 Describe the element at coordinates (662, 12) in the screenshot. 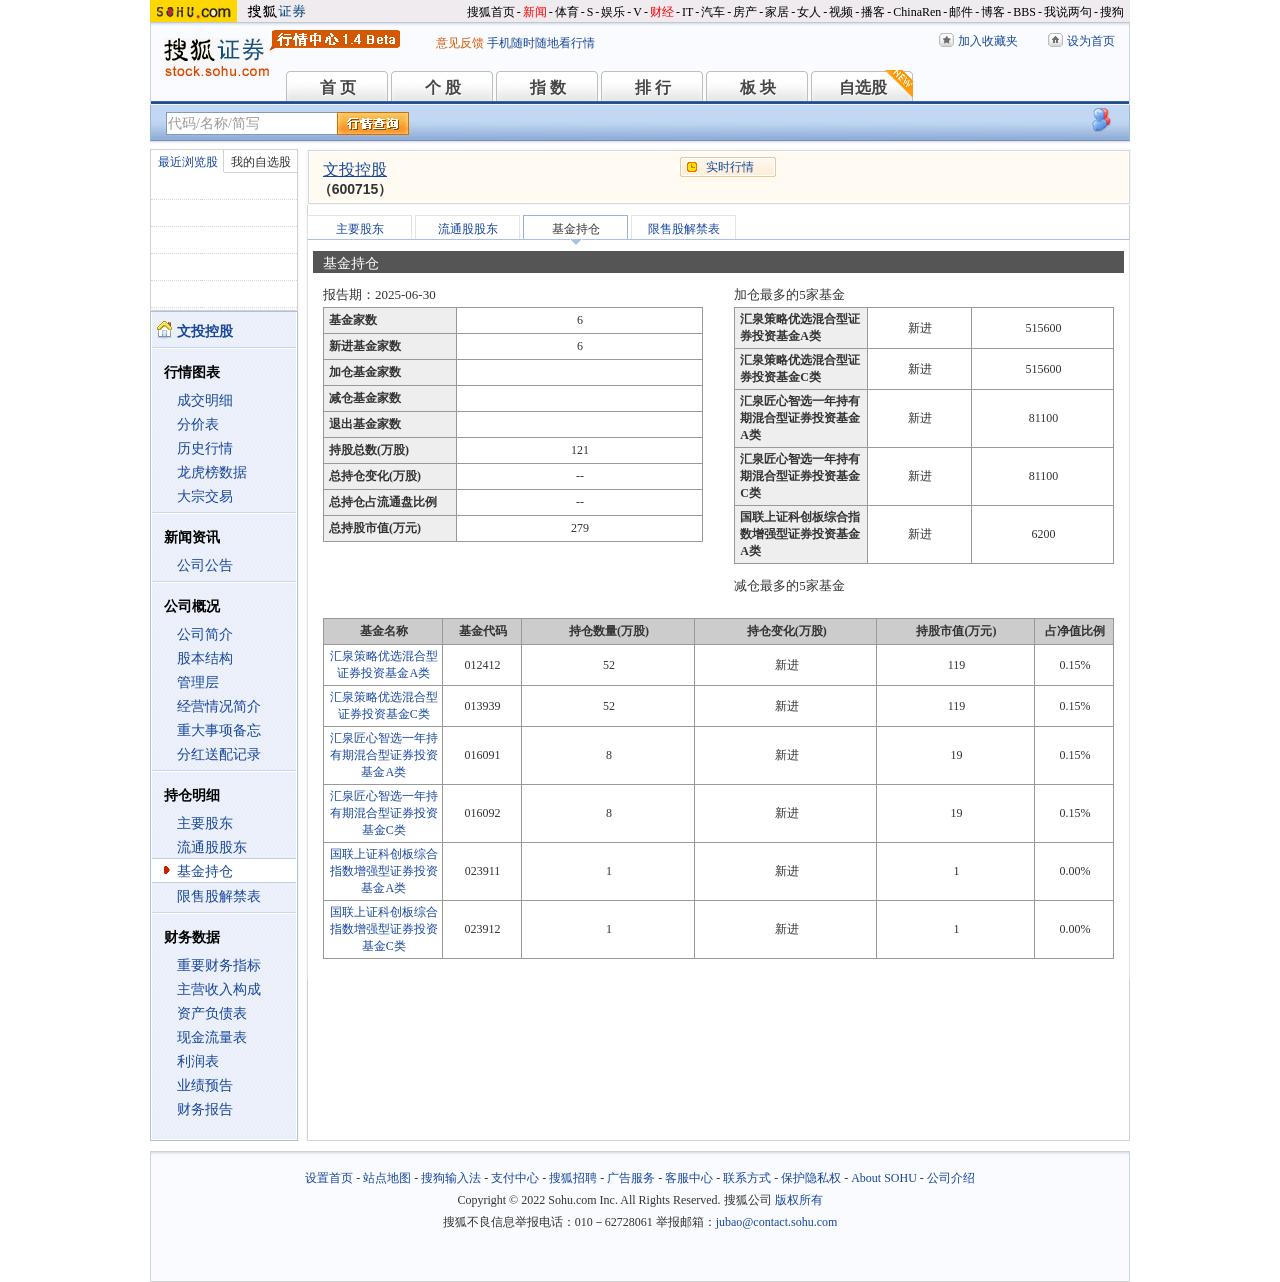

I see `财经` at that location.